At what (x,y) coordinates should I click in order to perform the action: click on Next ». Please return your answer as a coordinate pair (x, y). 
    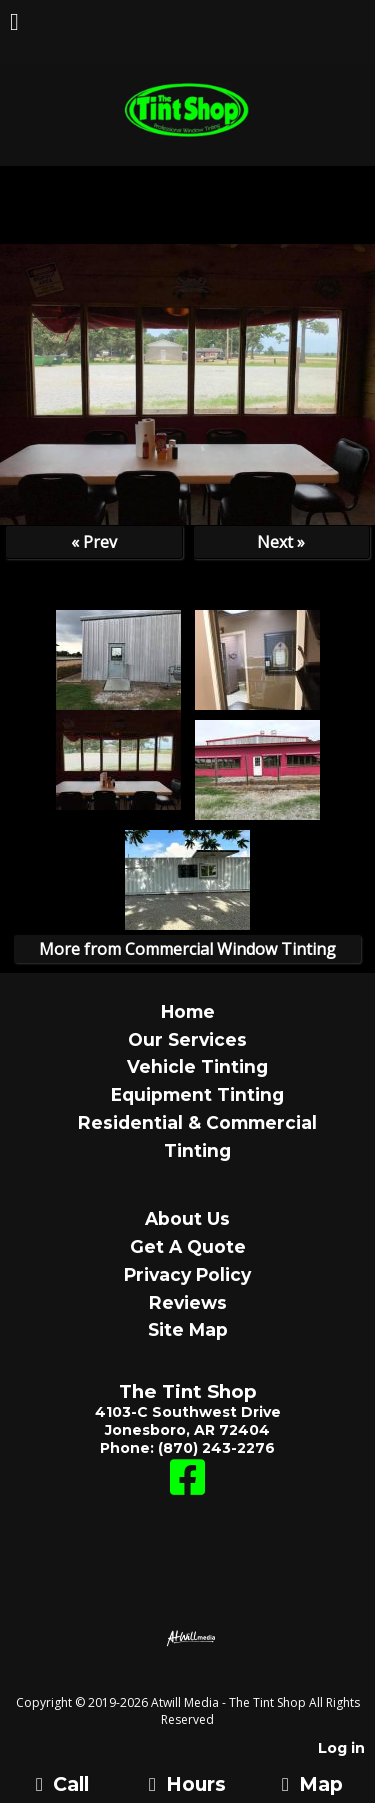
    Looking at the image, I should click on (281, 542).